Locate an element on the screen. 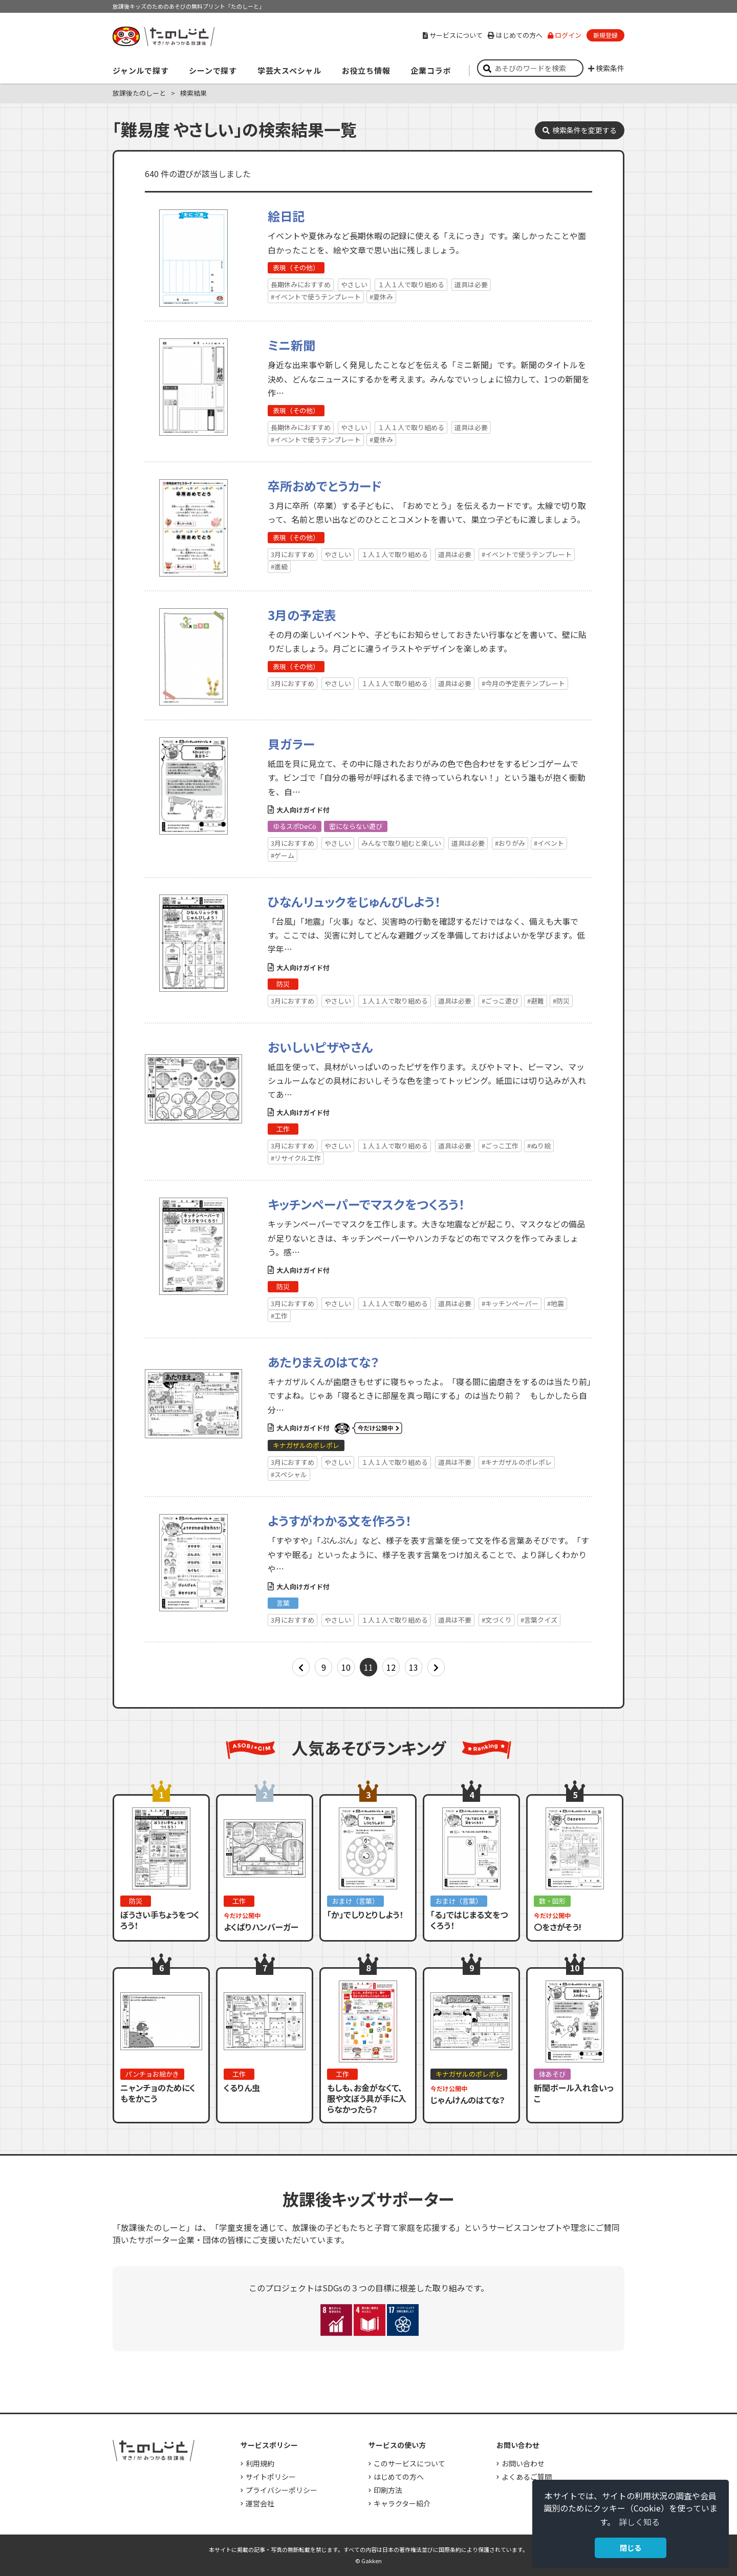 The width and height of the screenshot is (737, 2576). 放課後たのしーと is located at coordinates (139, 93).